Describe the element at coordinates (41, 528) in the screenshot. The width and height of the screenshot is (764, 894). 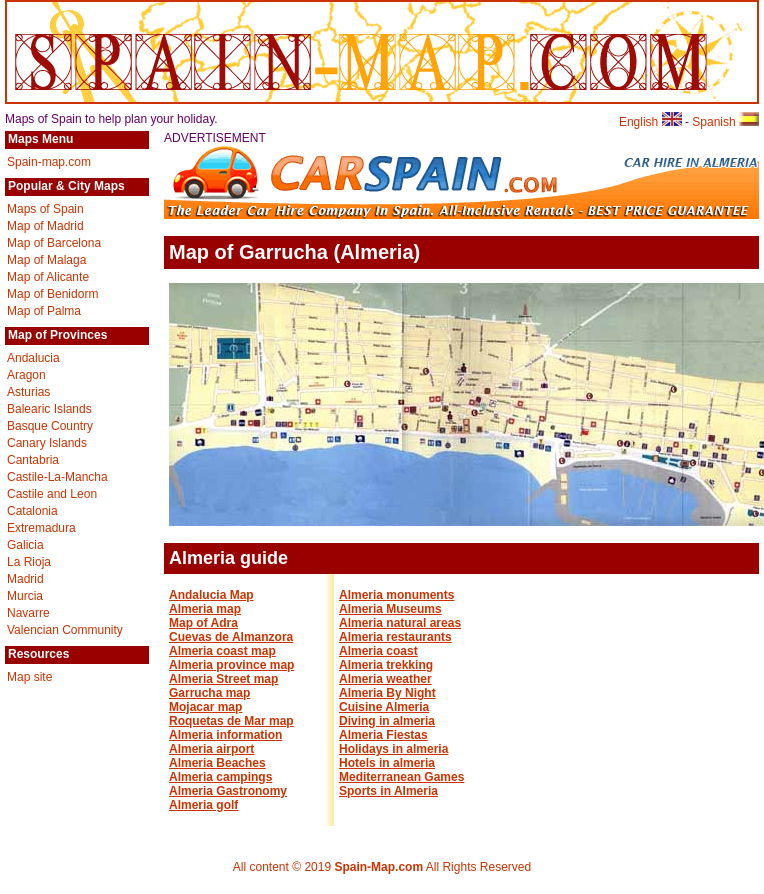
I see `Extremadura` at that location.